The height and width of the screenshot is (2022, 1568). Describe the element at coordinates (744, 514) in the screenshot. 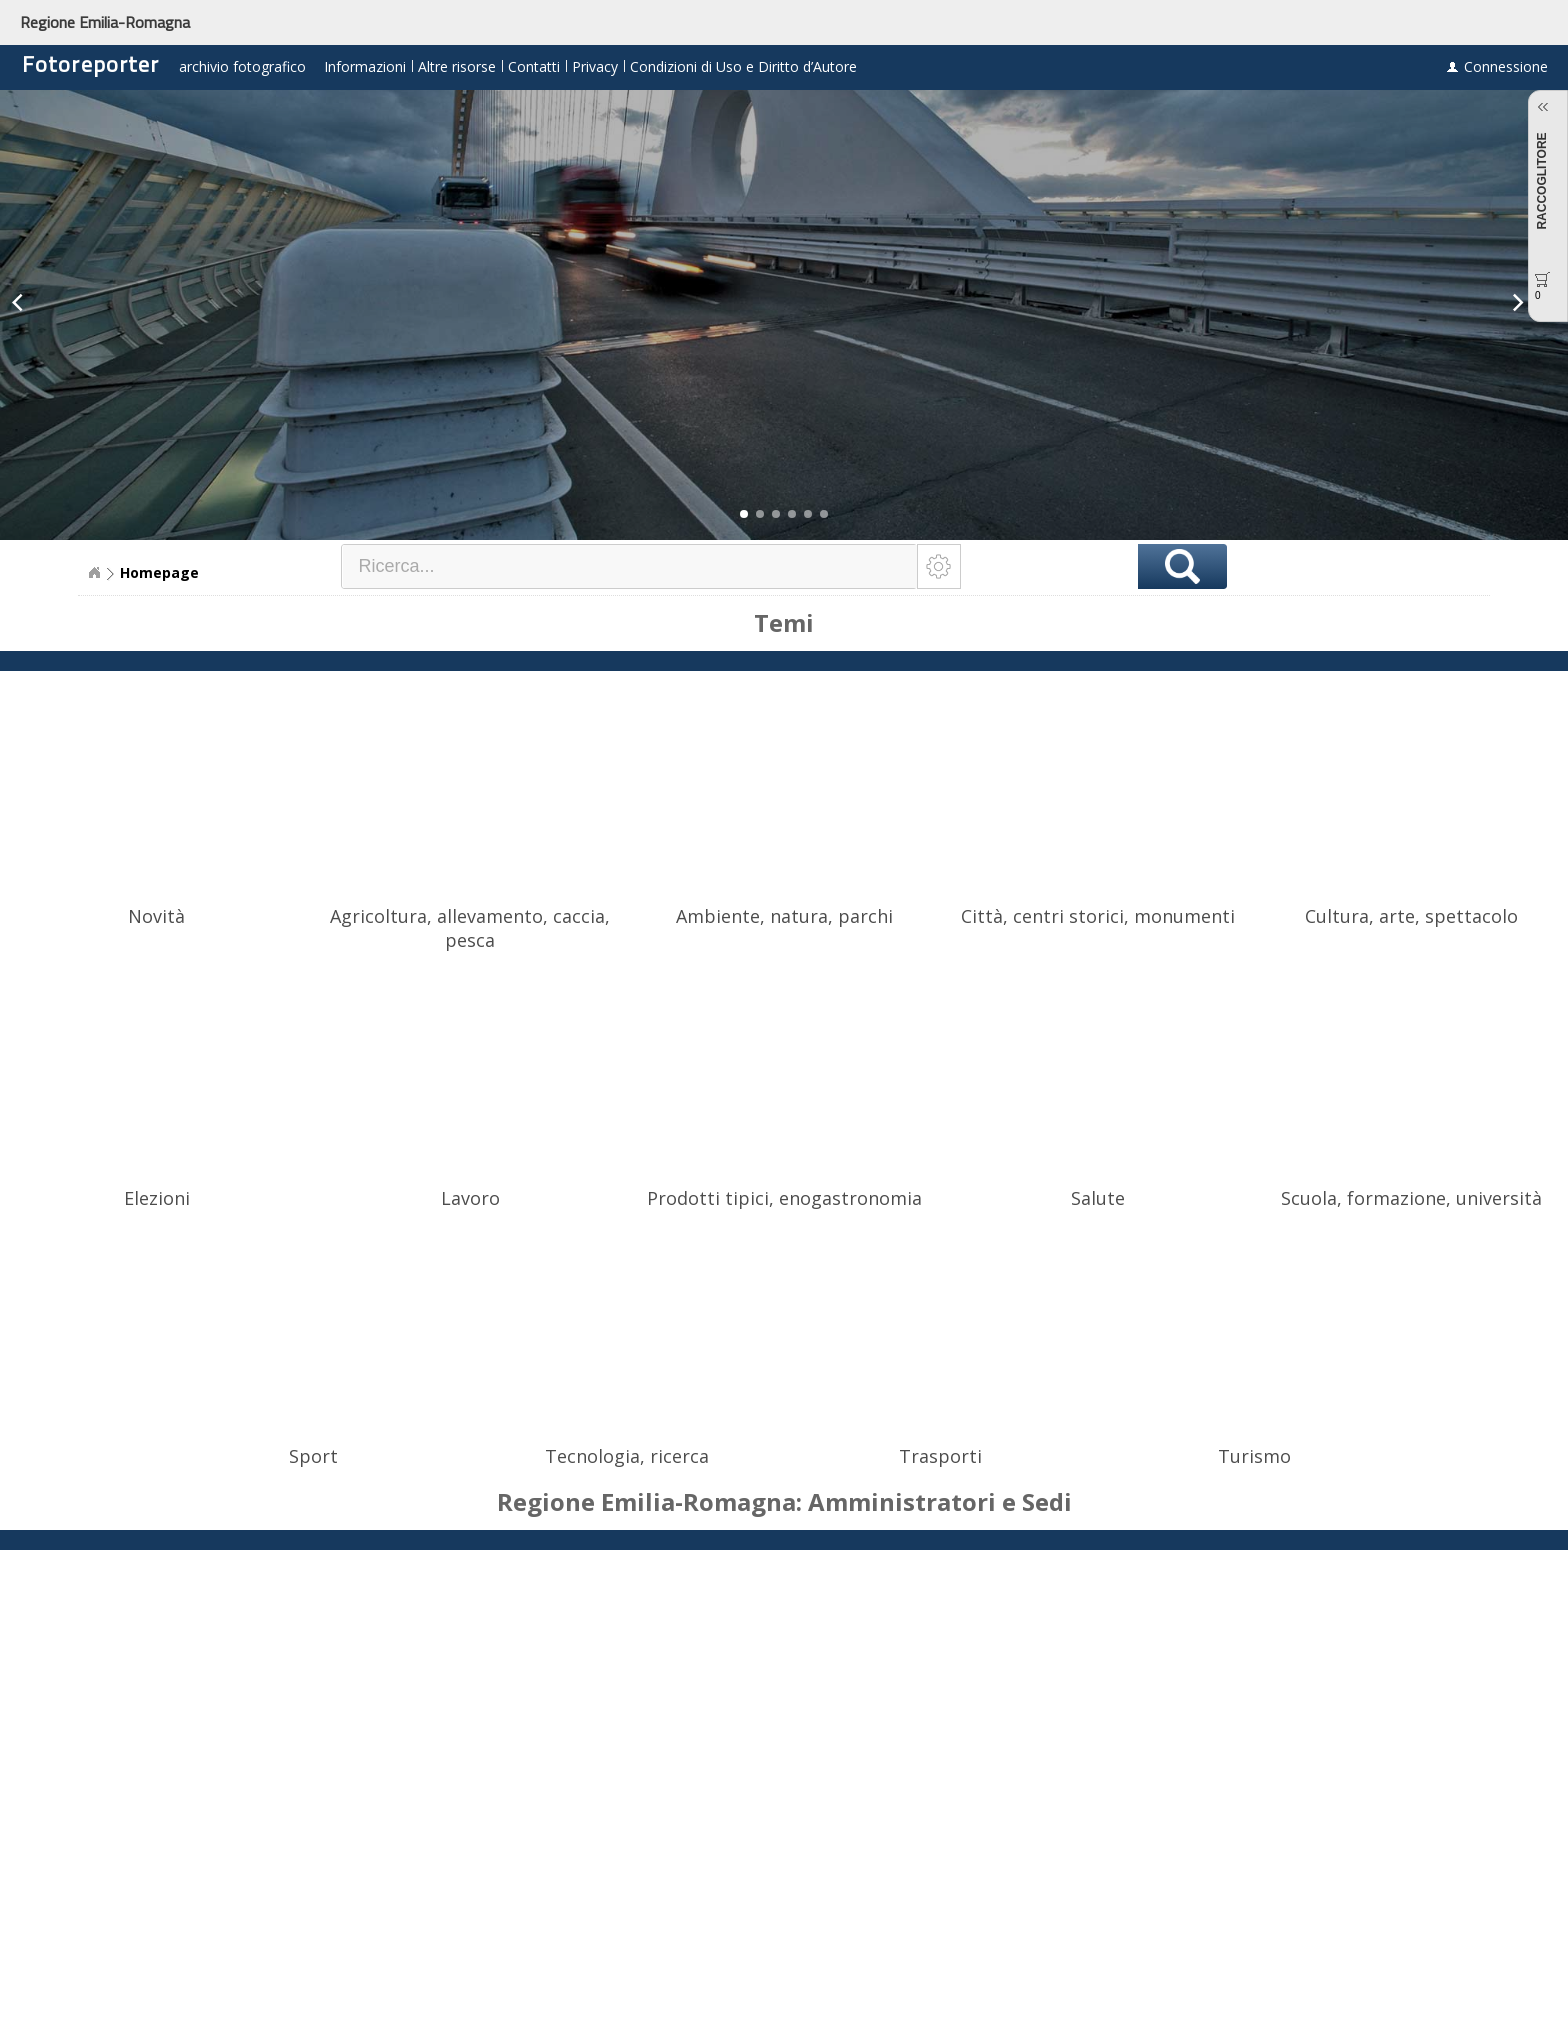

I see `[button]` at that location.